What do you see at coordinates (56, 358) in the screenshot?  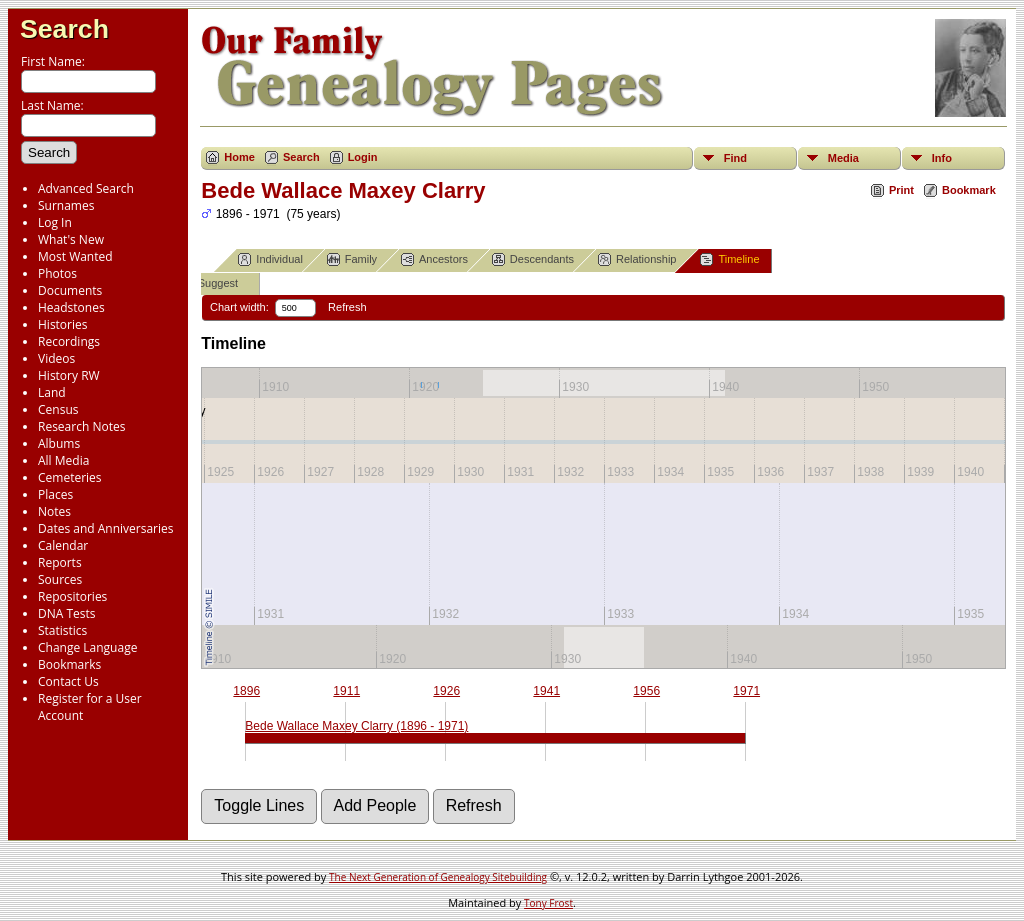 I see `Videos` at bounding box center [56, 358].